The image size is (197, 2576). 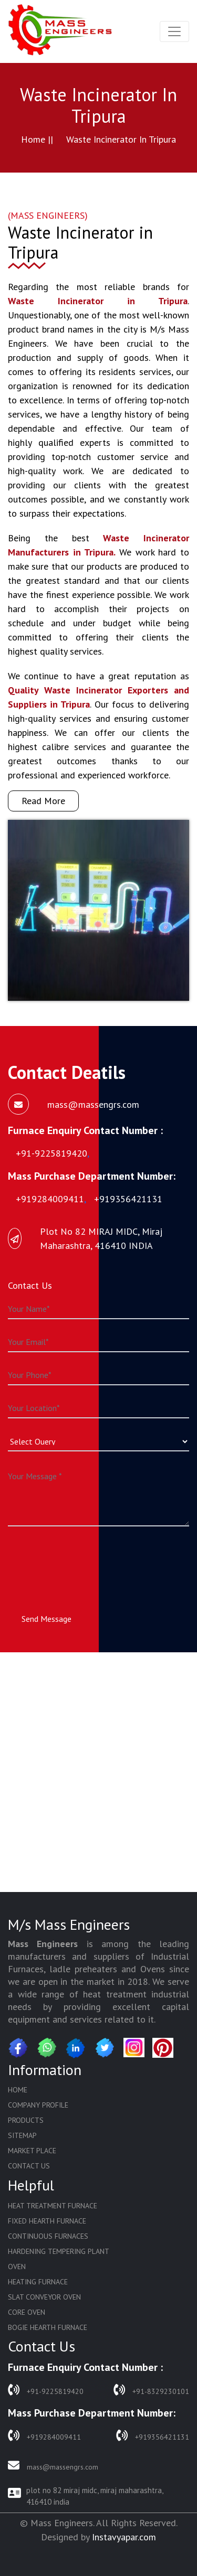 I want to click on Fixed Hearth Furnace, so click(x=47, y=2221).